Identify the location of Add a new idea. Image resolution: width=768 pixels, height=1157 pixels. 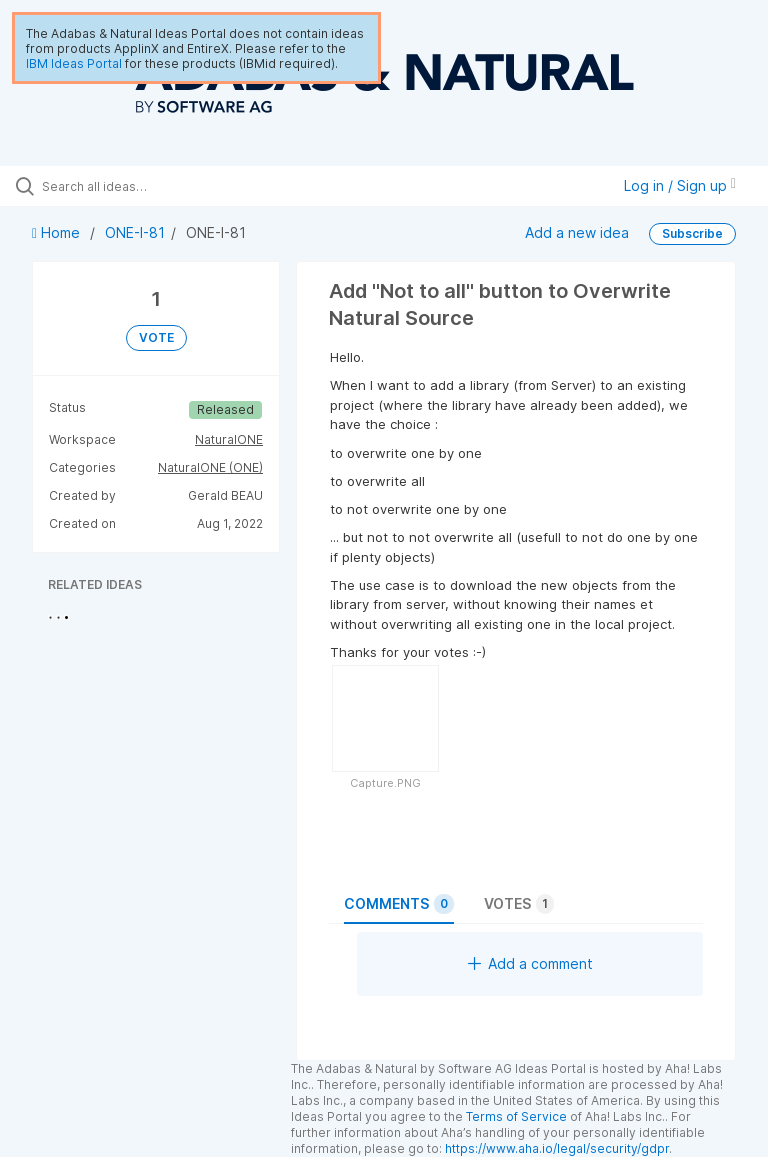
(577, 232).